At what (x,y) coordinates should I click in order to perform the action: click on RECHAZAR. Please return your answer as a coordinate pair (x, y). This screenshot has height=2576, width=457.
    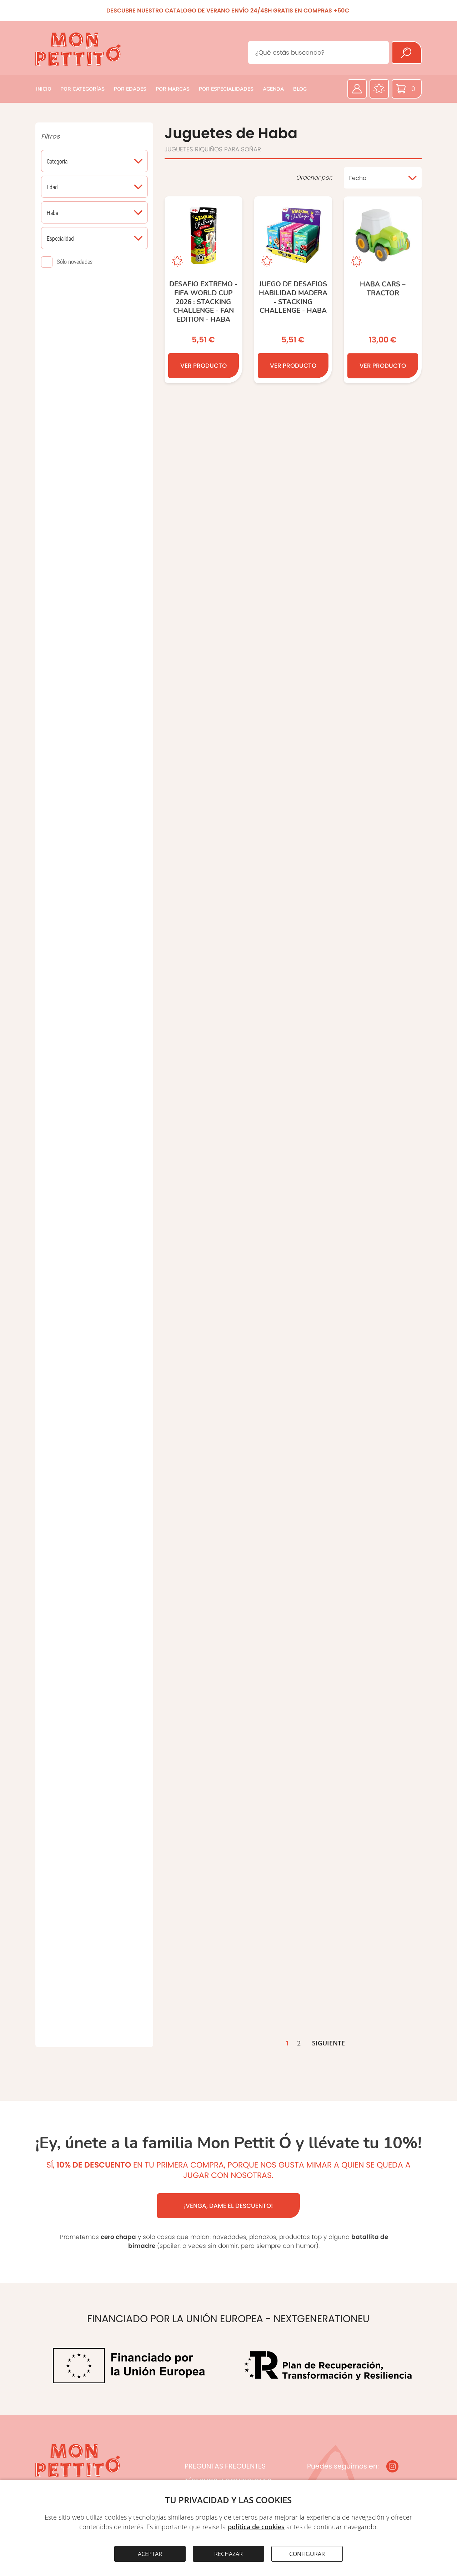
    Looking at the image, I should click on (228, 2554).